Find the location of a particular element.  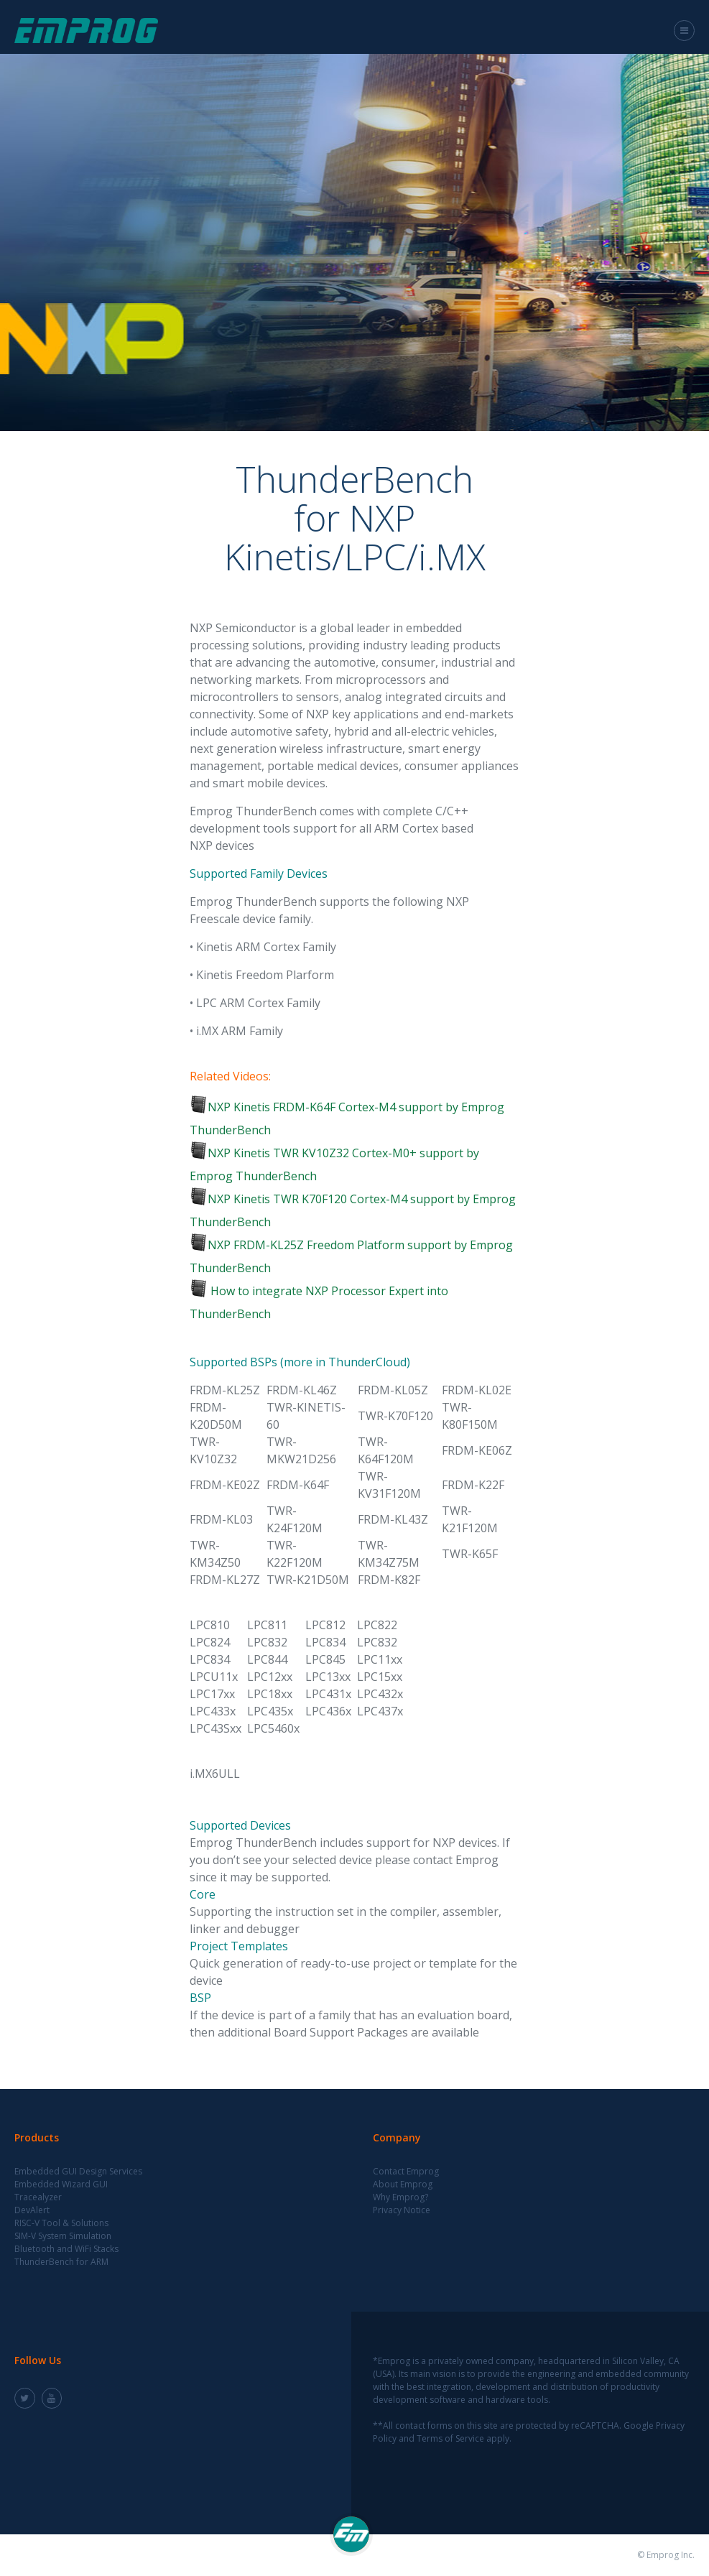

SIM-V System Simulation is located at coordinates (62, 2236).